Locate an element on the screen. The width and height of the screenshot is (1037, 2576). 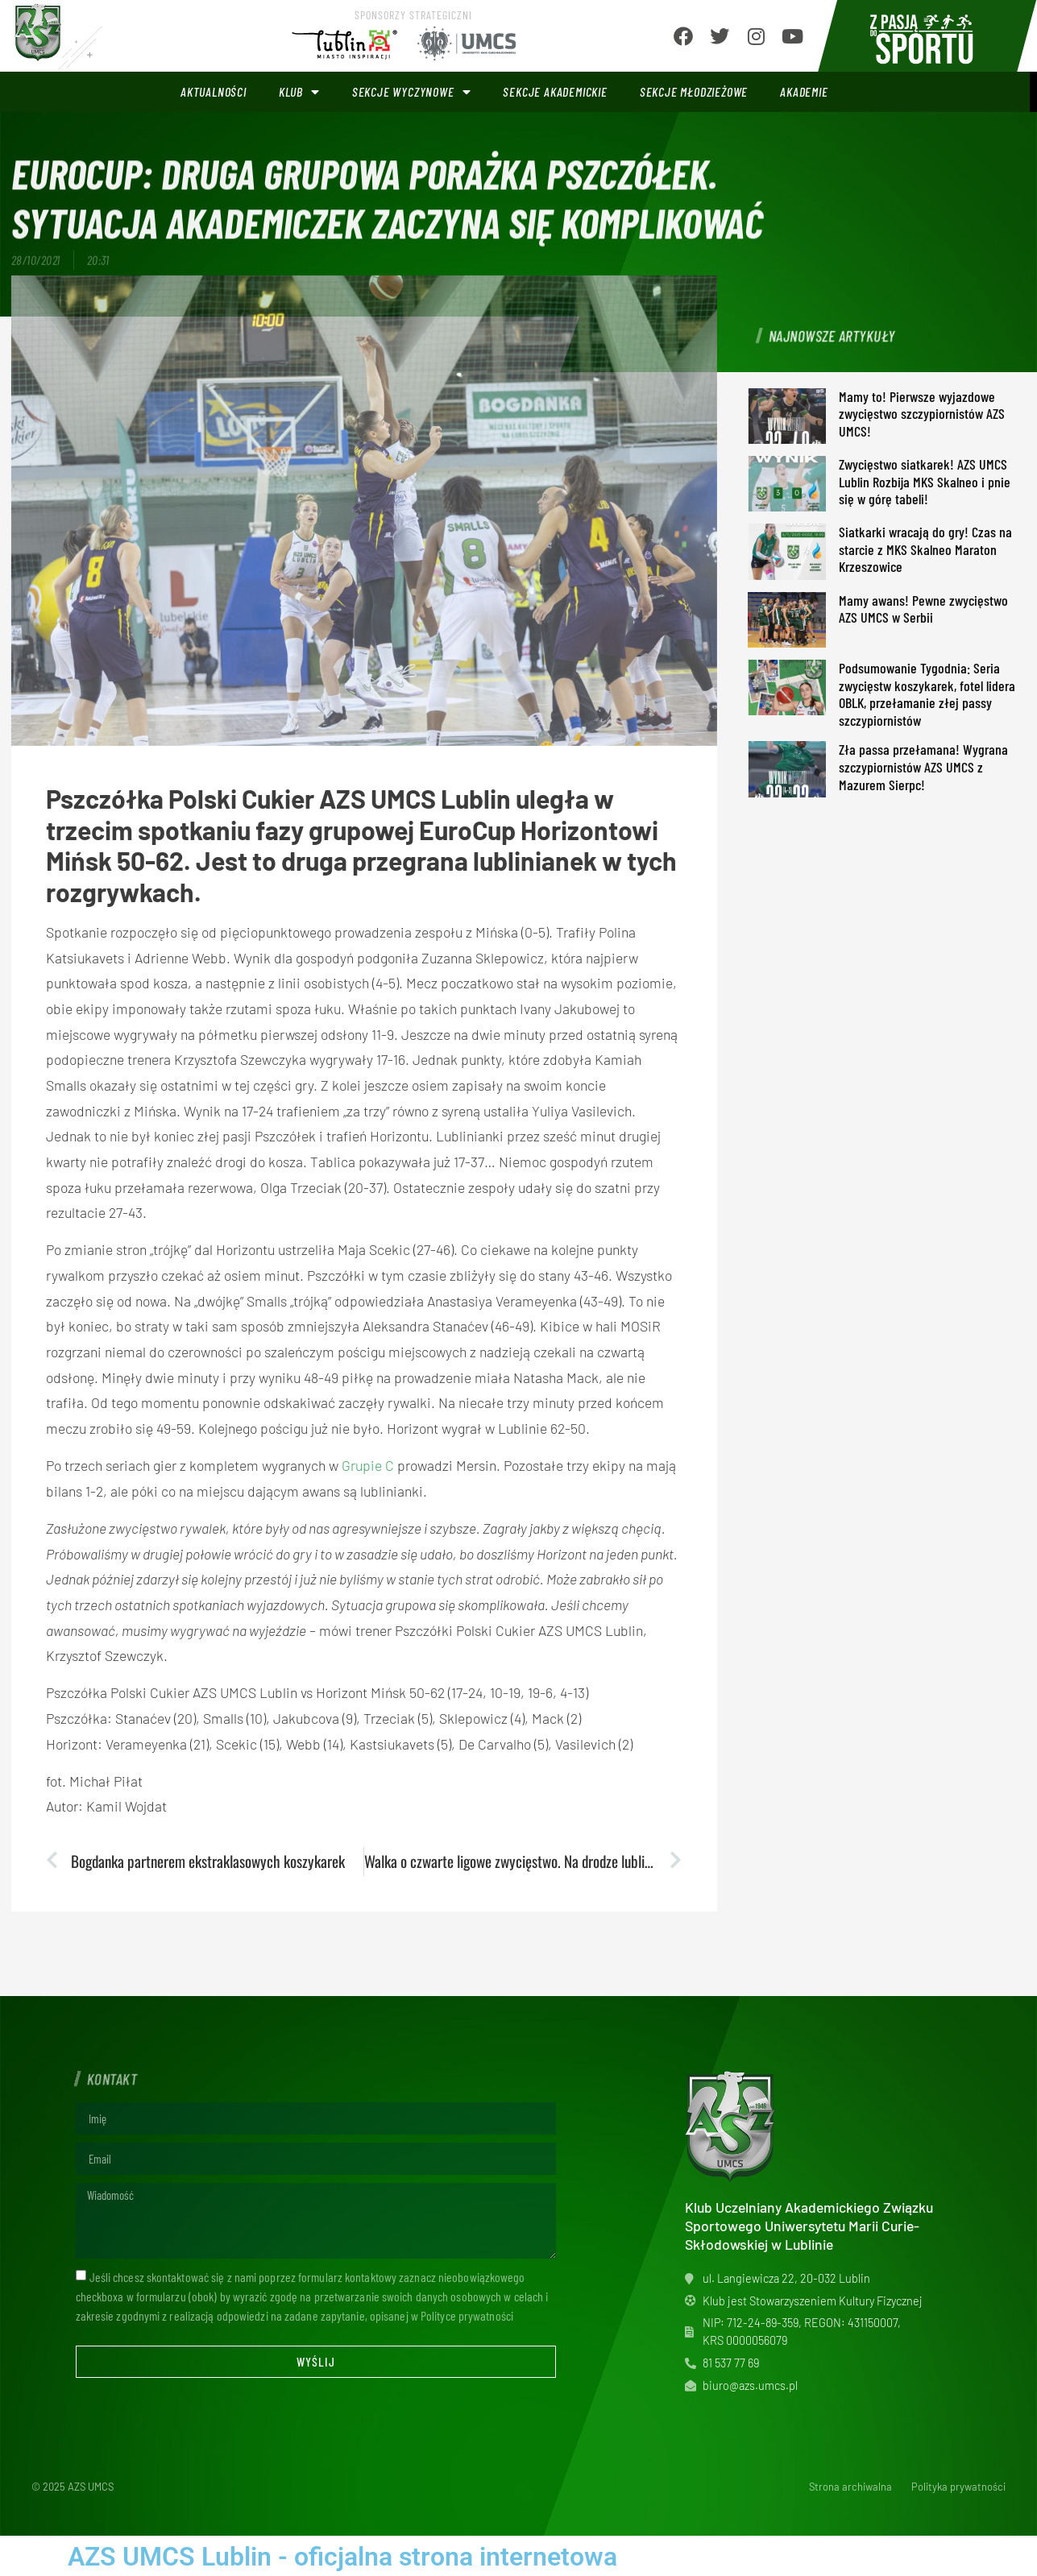
Akademie is located at coordinates (804, 91).